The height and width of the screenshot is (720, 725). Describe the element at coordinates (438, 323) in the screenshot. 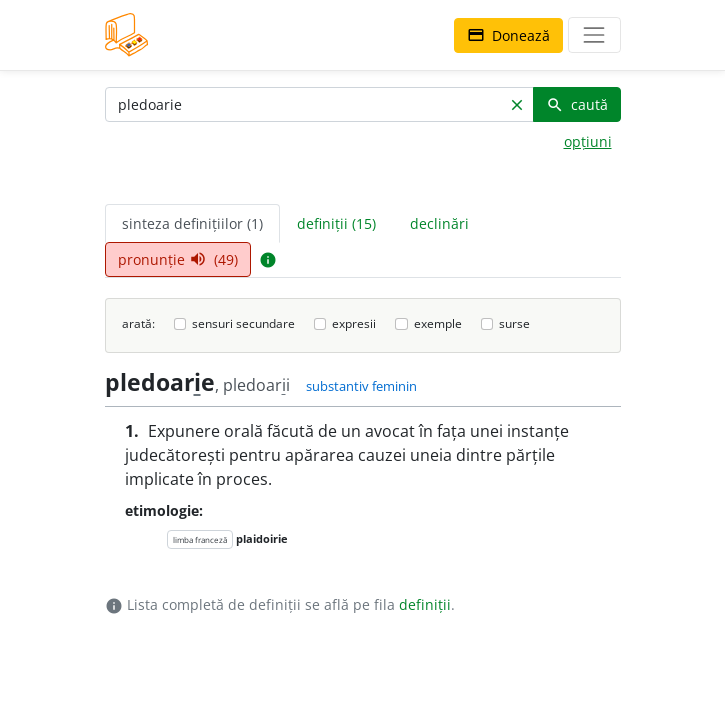

I see `exemple` at that location.